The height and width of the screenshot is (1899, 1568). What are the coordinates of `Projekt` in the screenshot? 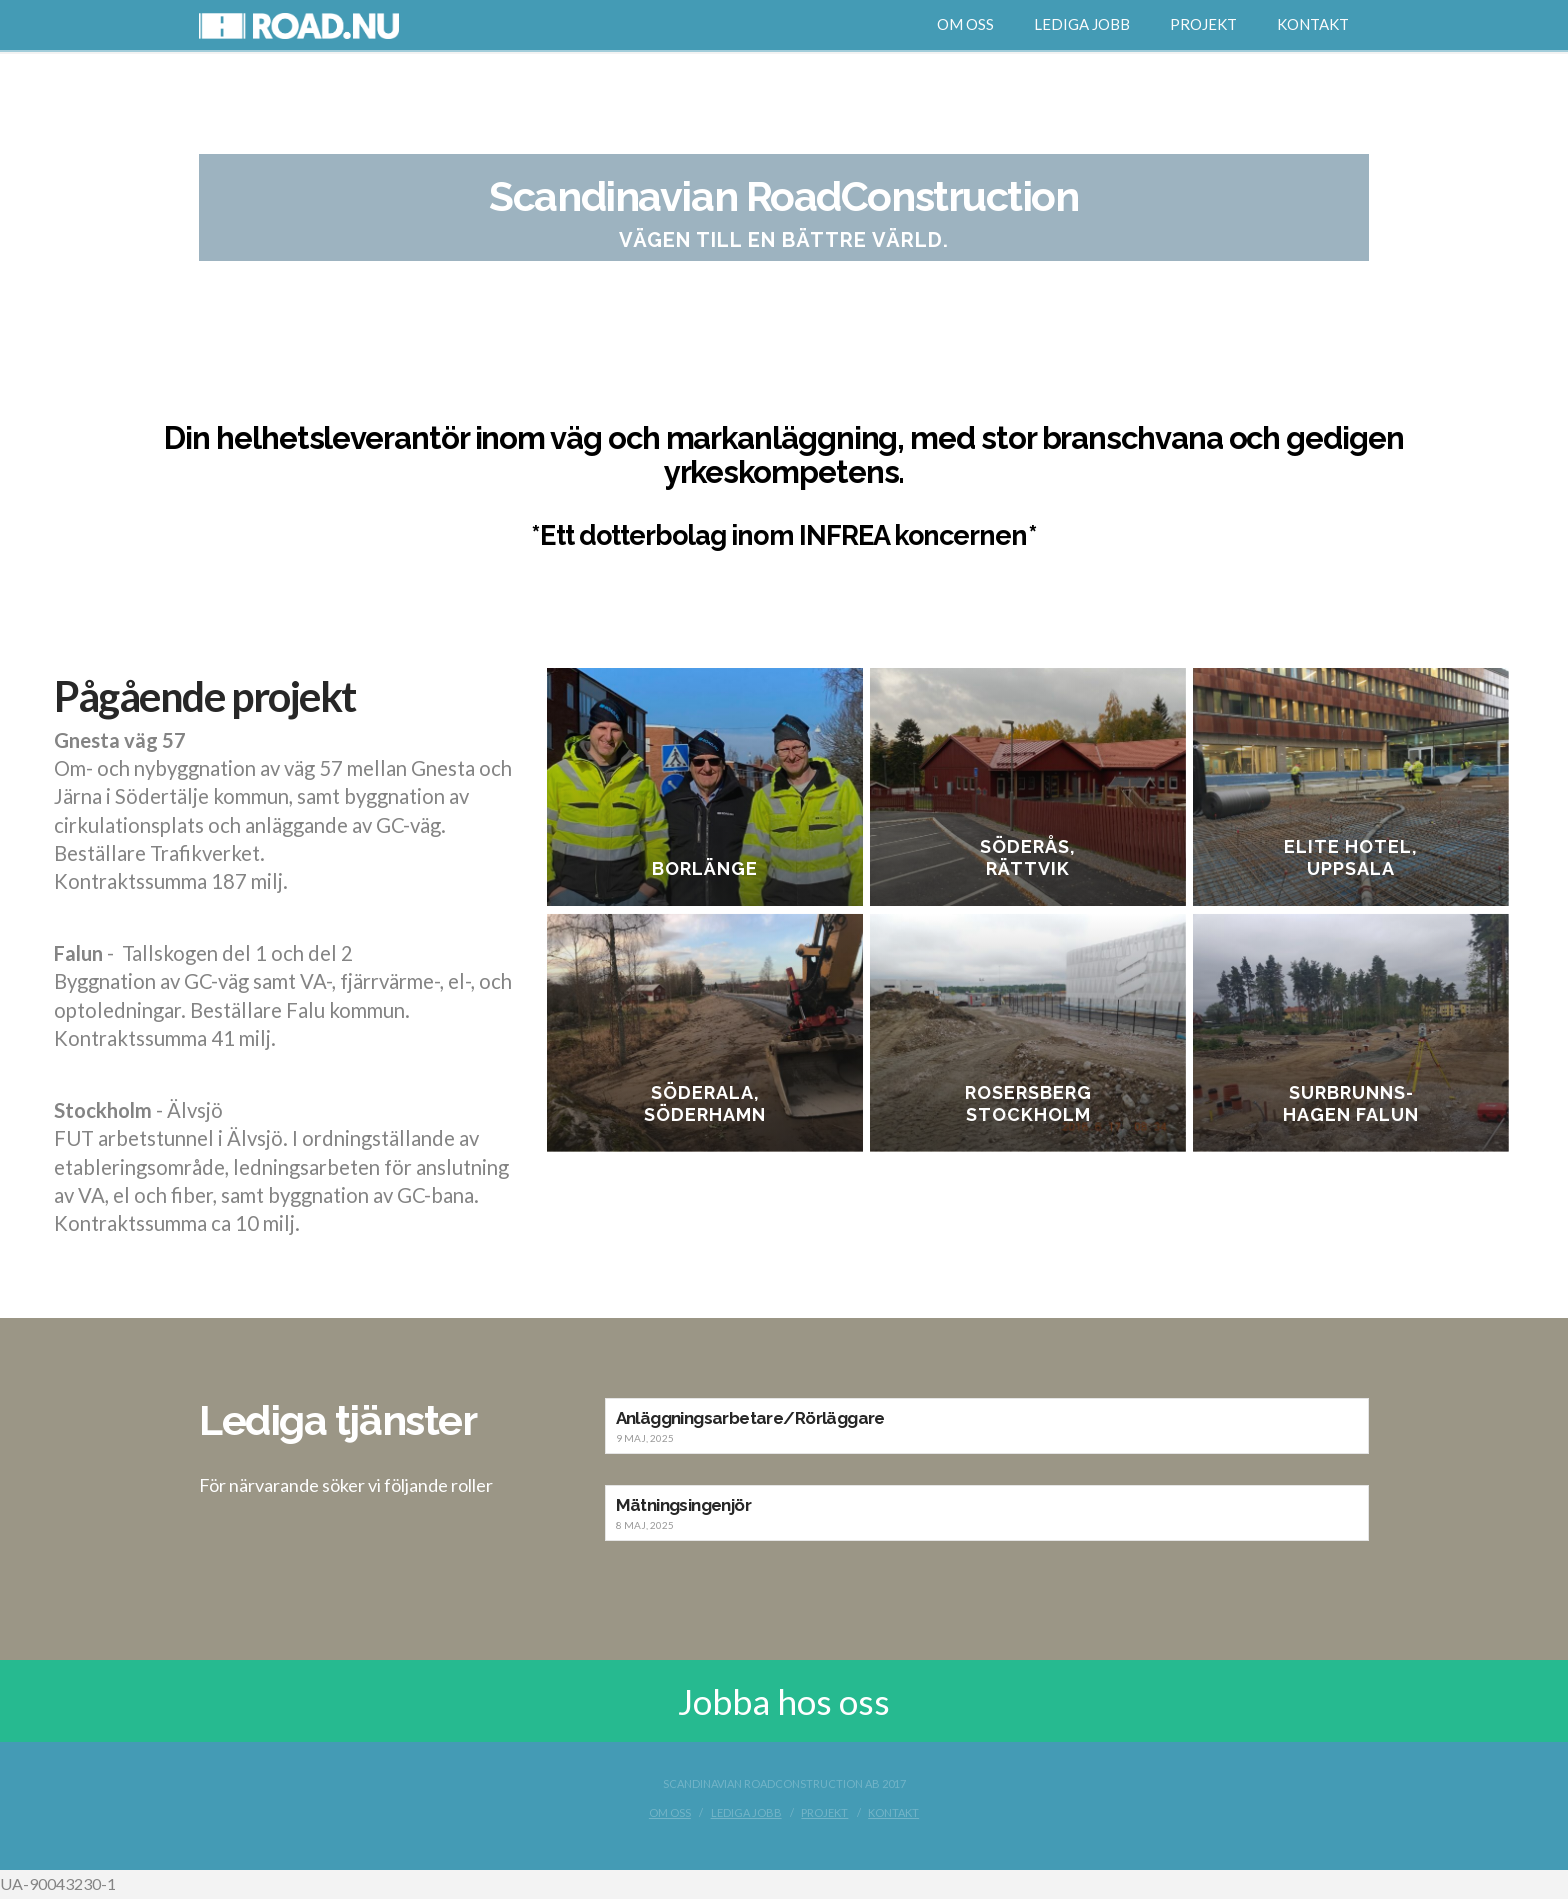 It's located at (824, 1812).